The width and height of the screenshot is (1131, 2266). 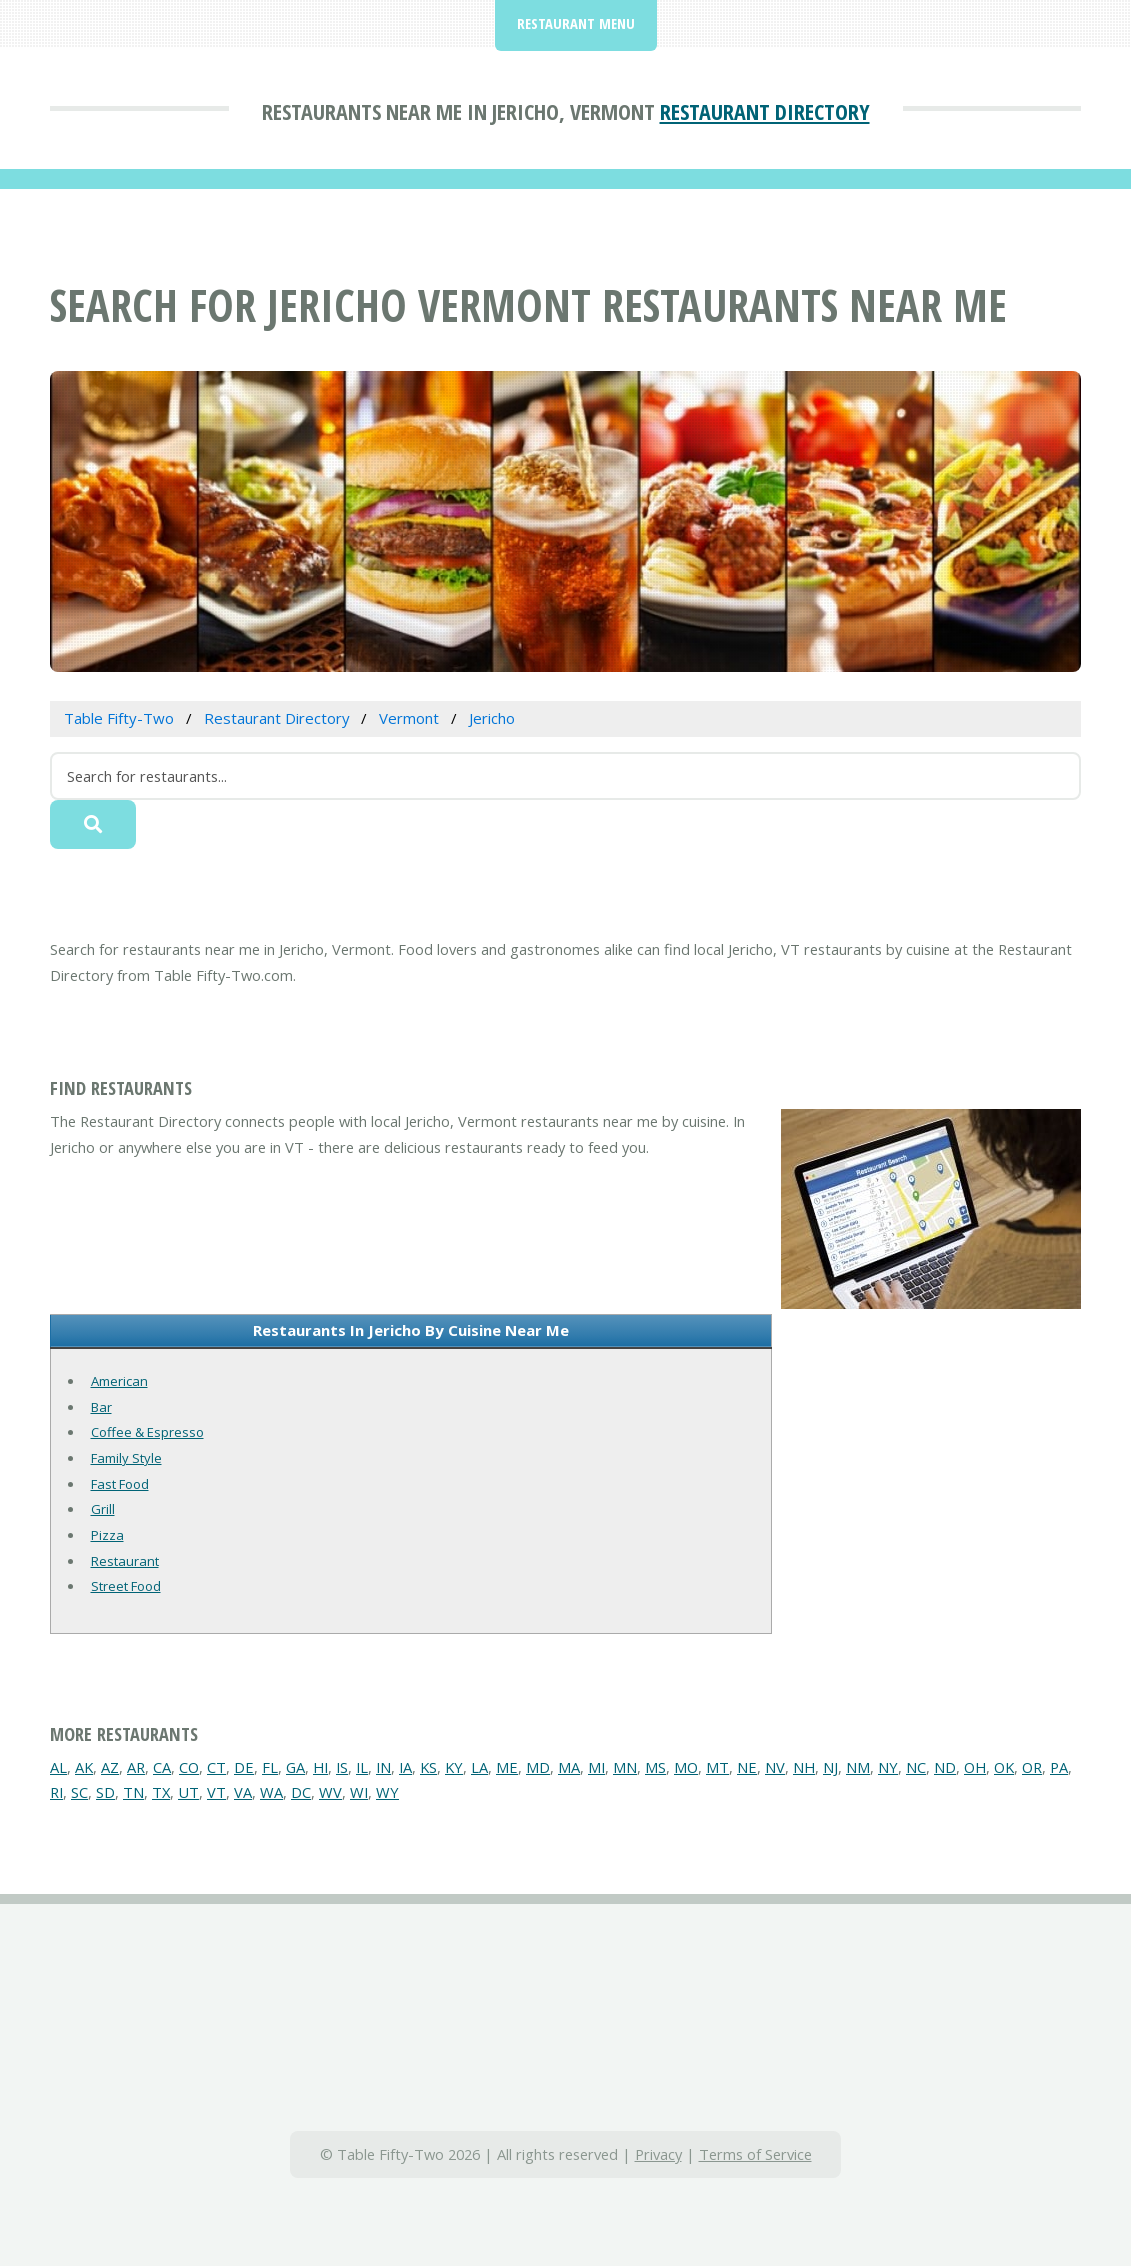 I want to click on NC, so click(x=916, y=1767).